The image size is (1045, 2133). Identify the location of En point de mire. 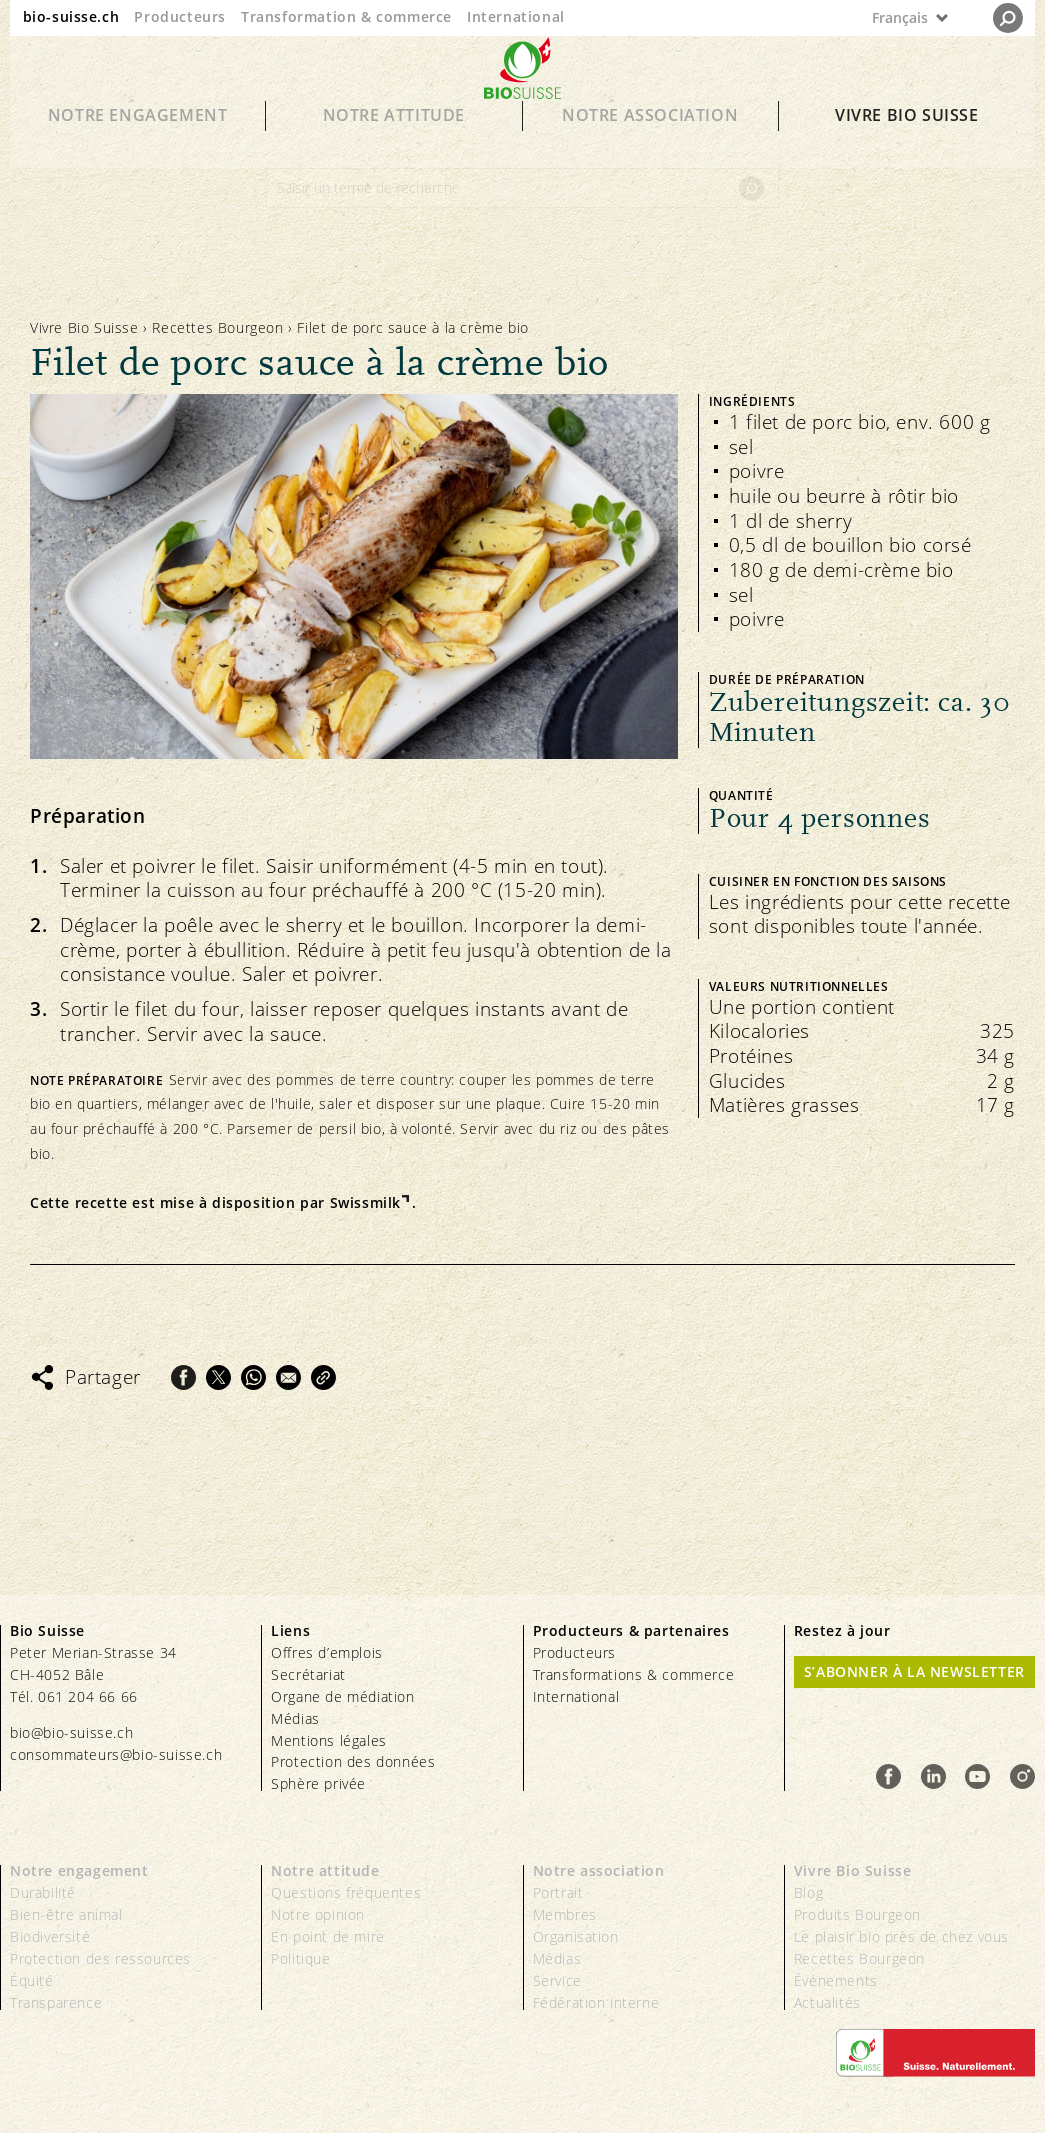
(328, 1936).